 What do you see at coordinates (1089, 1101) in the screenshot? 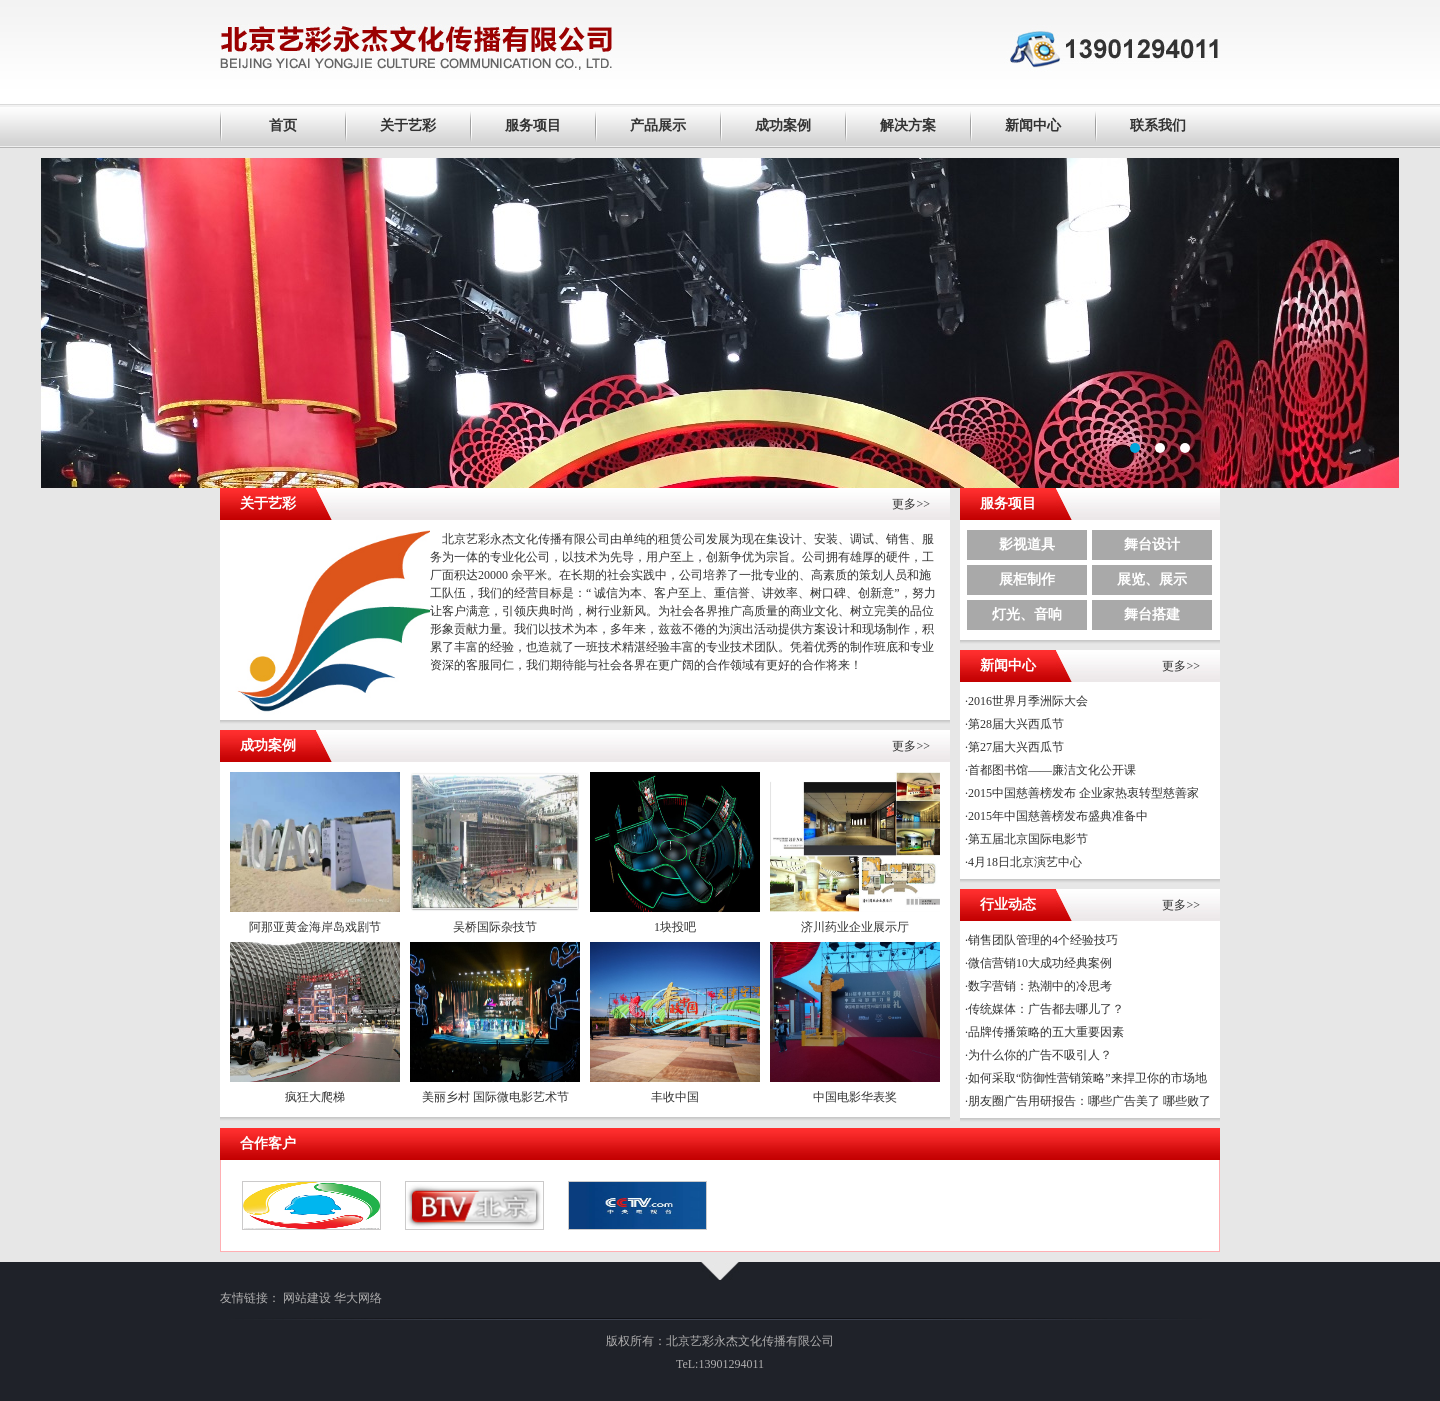
I see `朋友圈广告用研报告：哪些广告美了 哪些败了` at bounding box center [1089, 1101].